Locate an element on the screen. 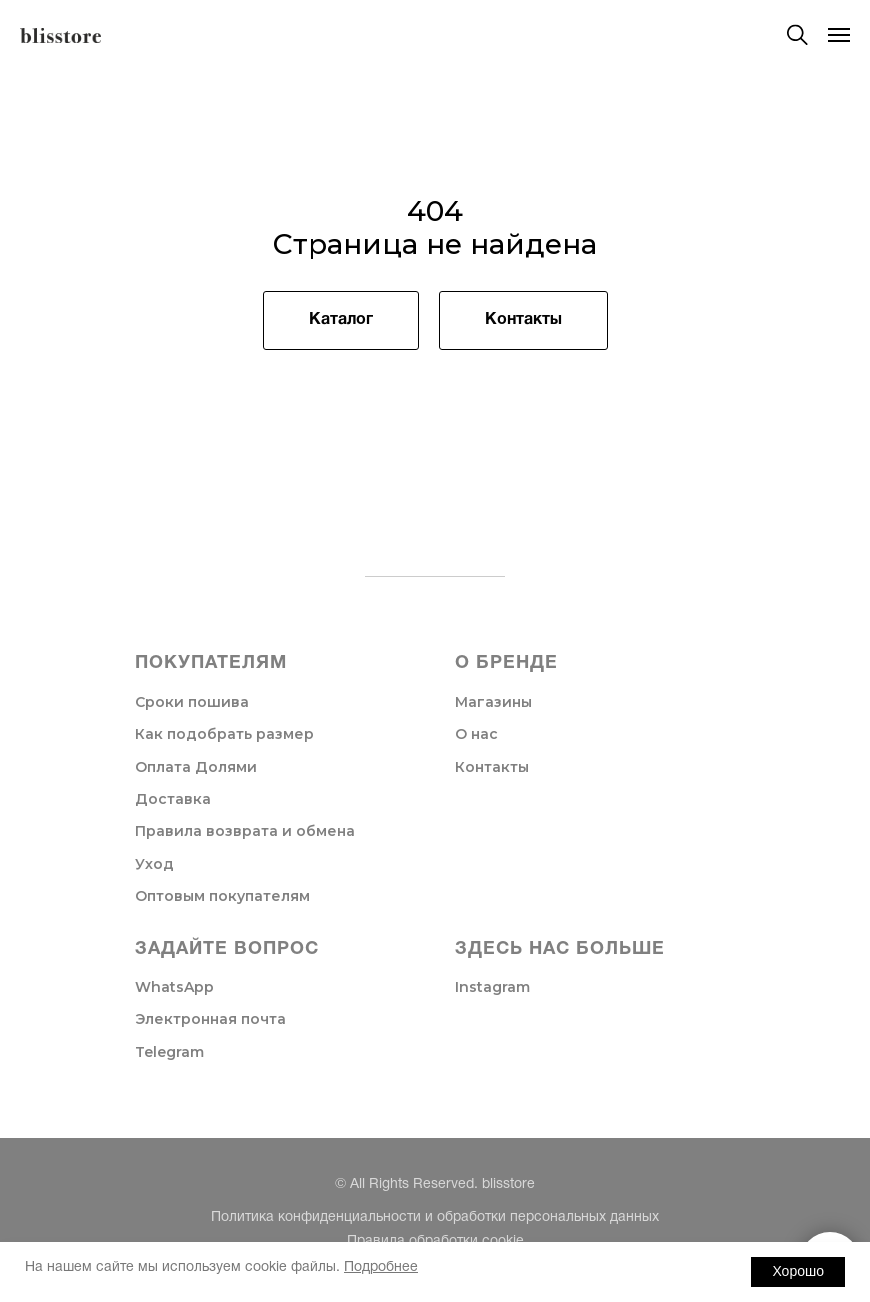  Telegram is located at coordinates (169, 1052).